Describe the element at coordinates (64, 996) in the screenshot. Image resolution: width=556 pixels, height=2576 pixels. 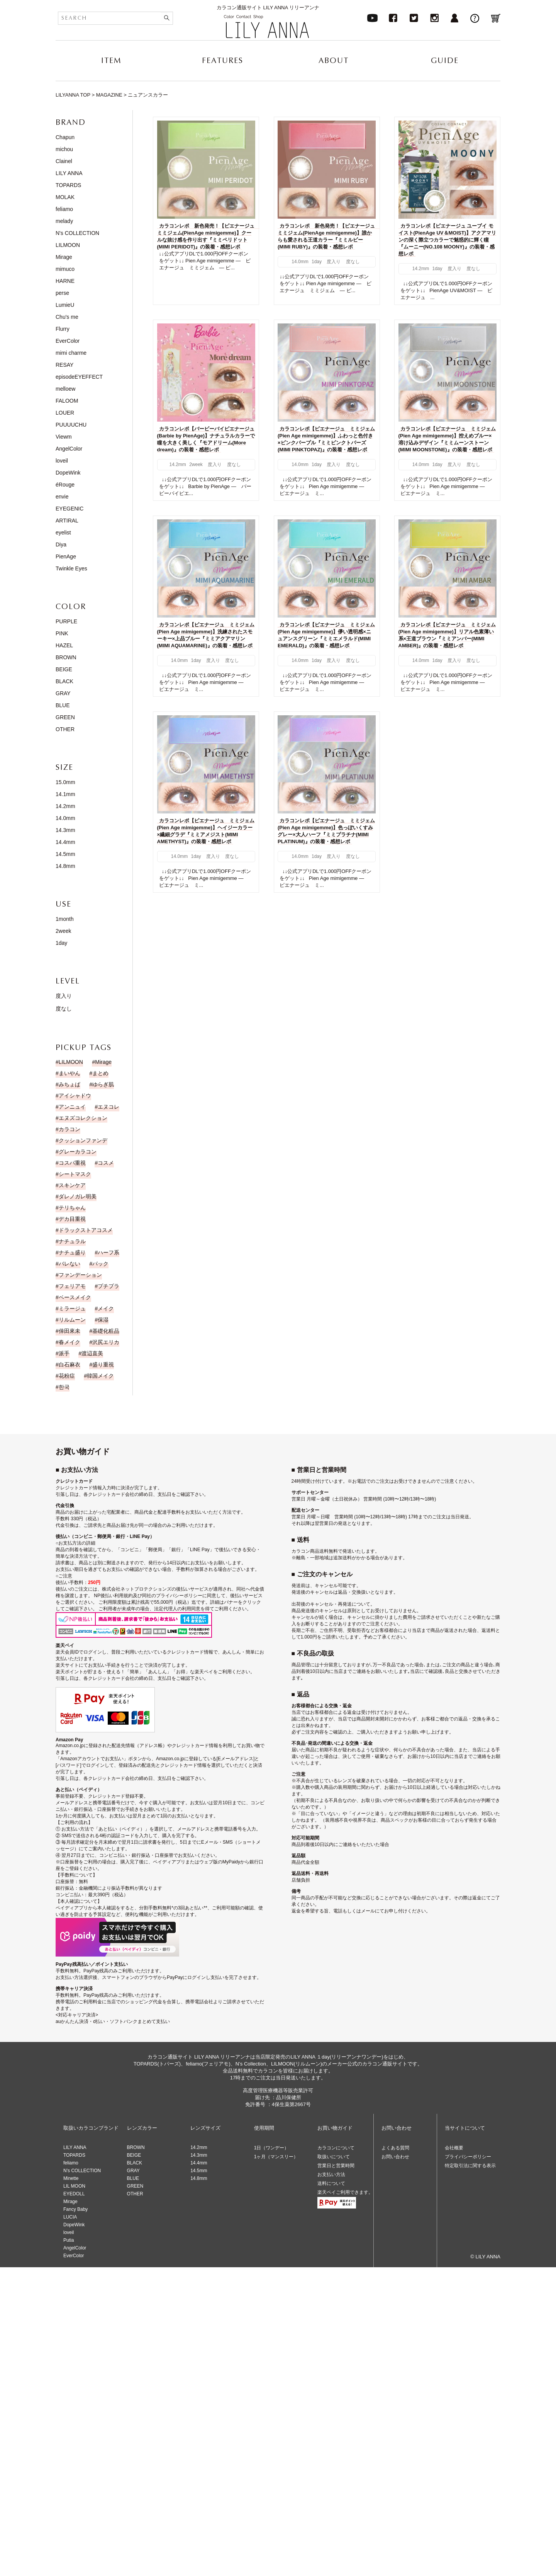
I see `度入り` at that location.